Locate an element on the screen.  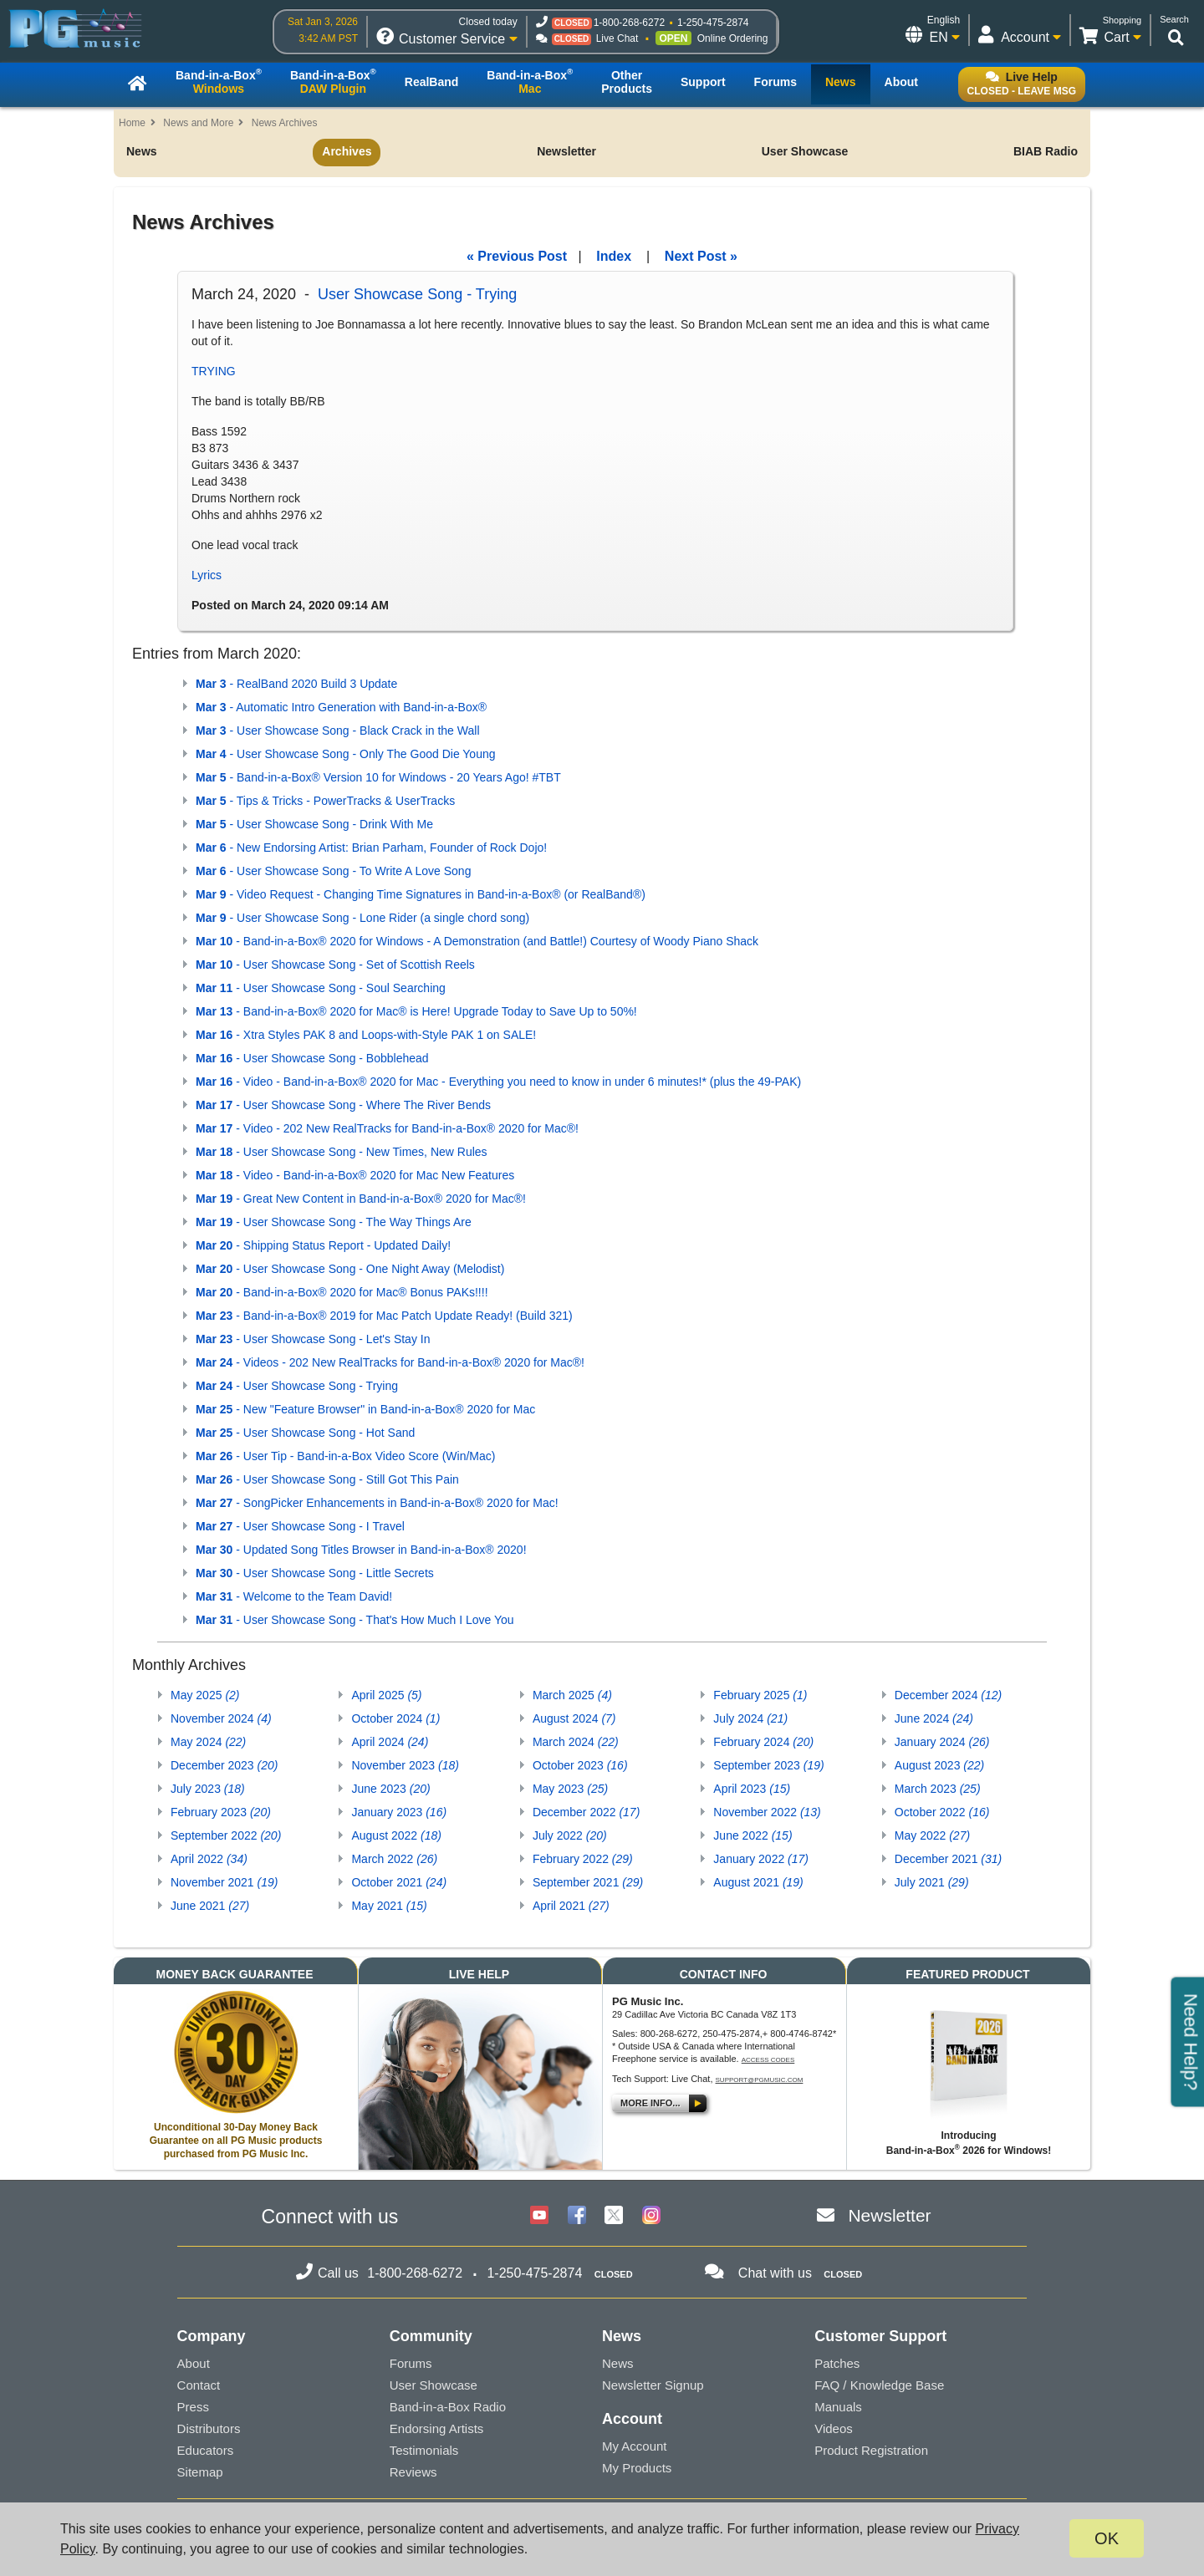
January 2023 is located at coordinates (398, 1812).